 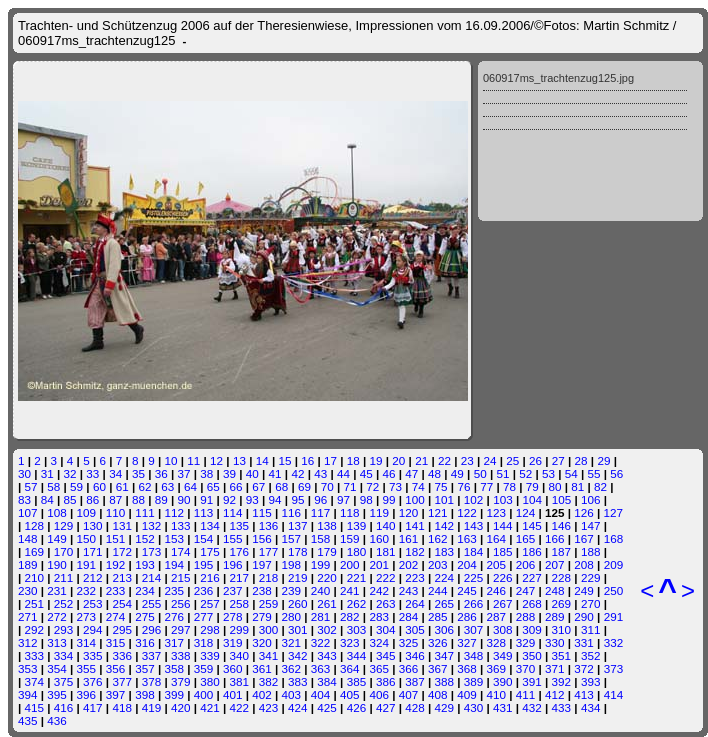 What do you see at coordinates (327, 486) in the screenshot?
I see `70` at bounding box center [327, 486].